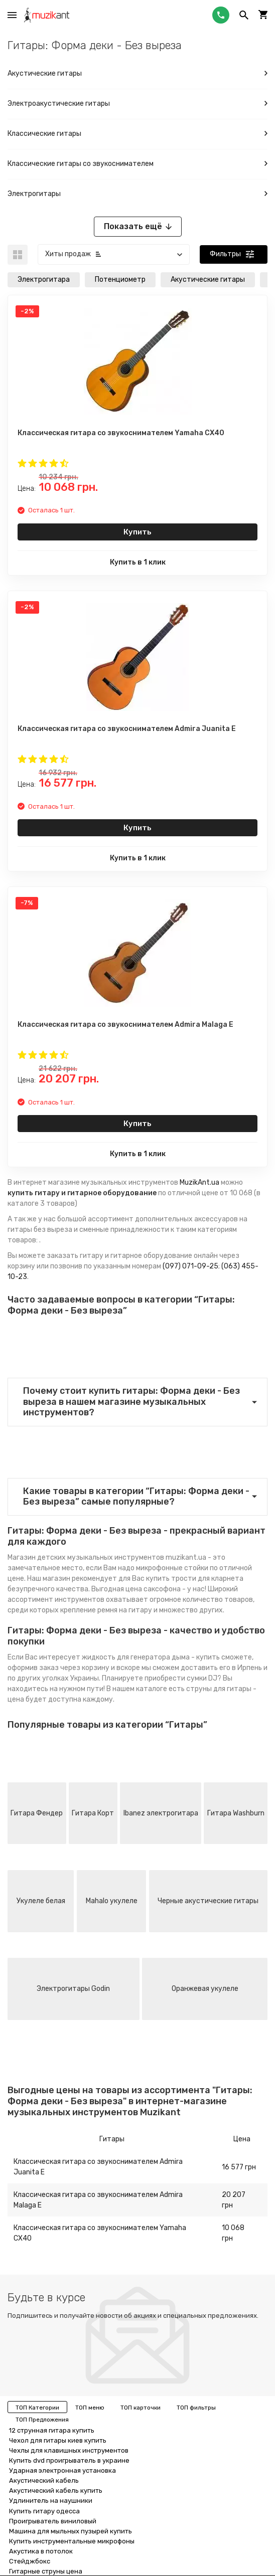  What do you see at coordinates (112, 1901) in the screenshot?
I see `Mahalo укулеле` at bounding box center [112, 1901].